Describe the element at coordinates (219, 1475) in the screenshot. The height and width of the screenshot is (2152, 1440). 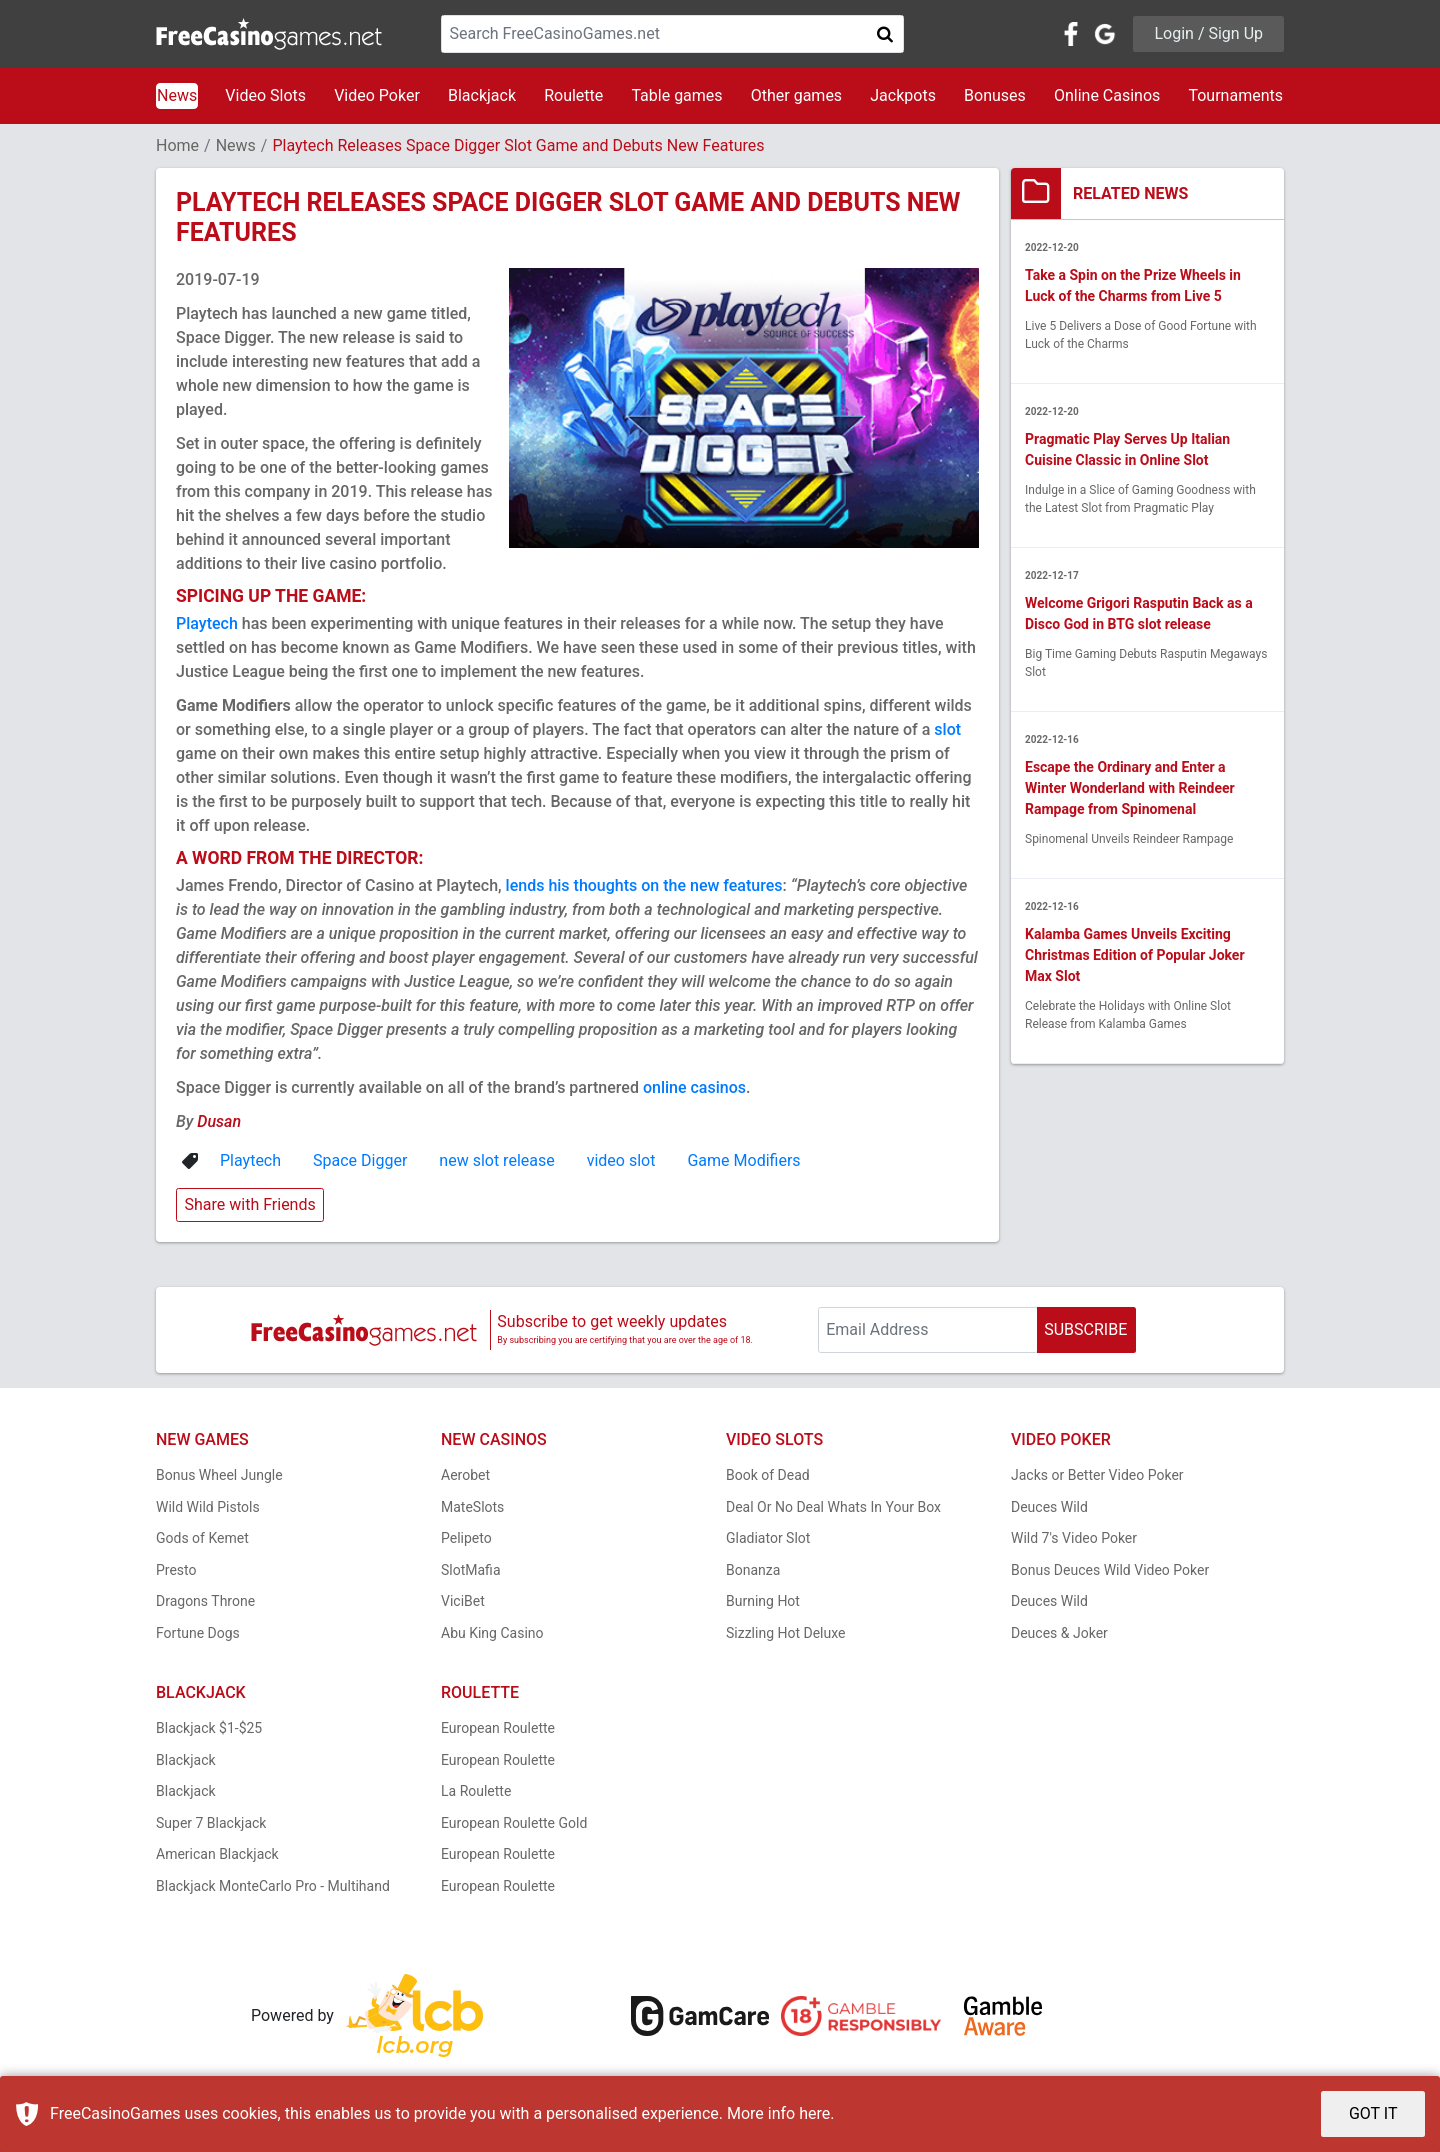
I see `Bonus Wheel Jungle` at that location.